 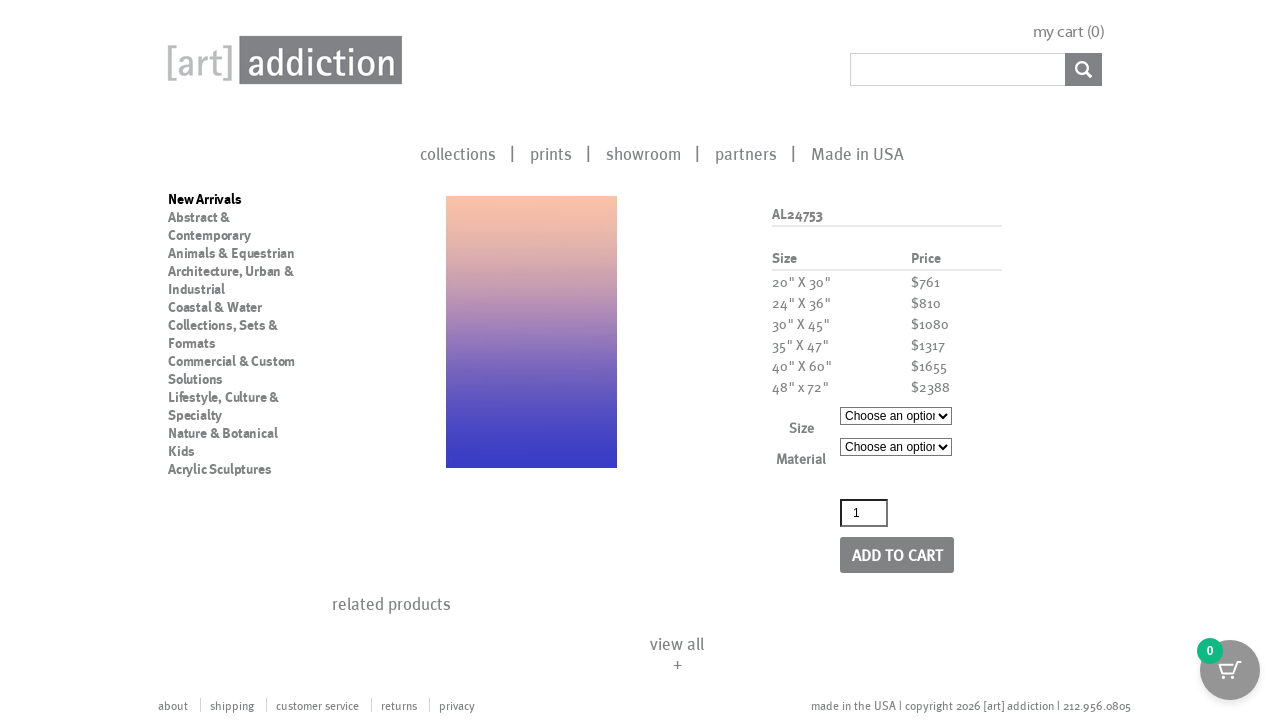 What do you see at coordinates (801, 427) in the screenshot?
I see `Size` at bounding box center [801, 427].